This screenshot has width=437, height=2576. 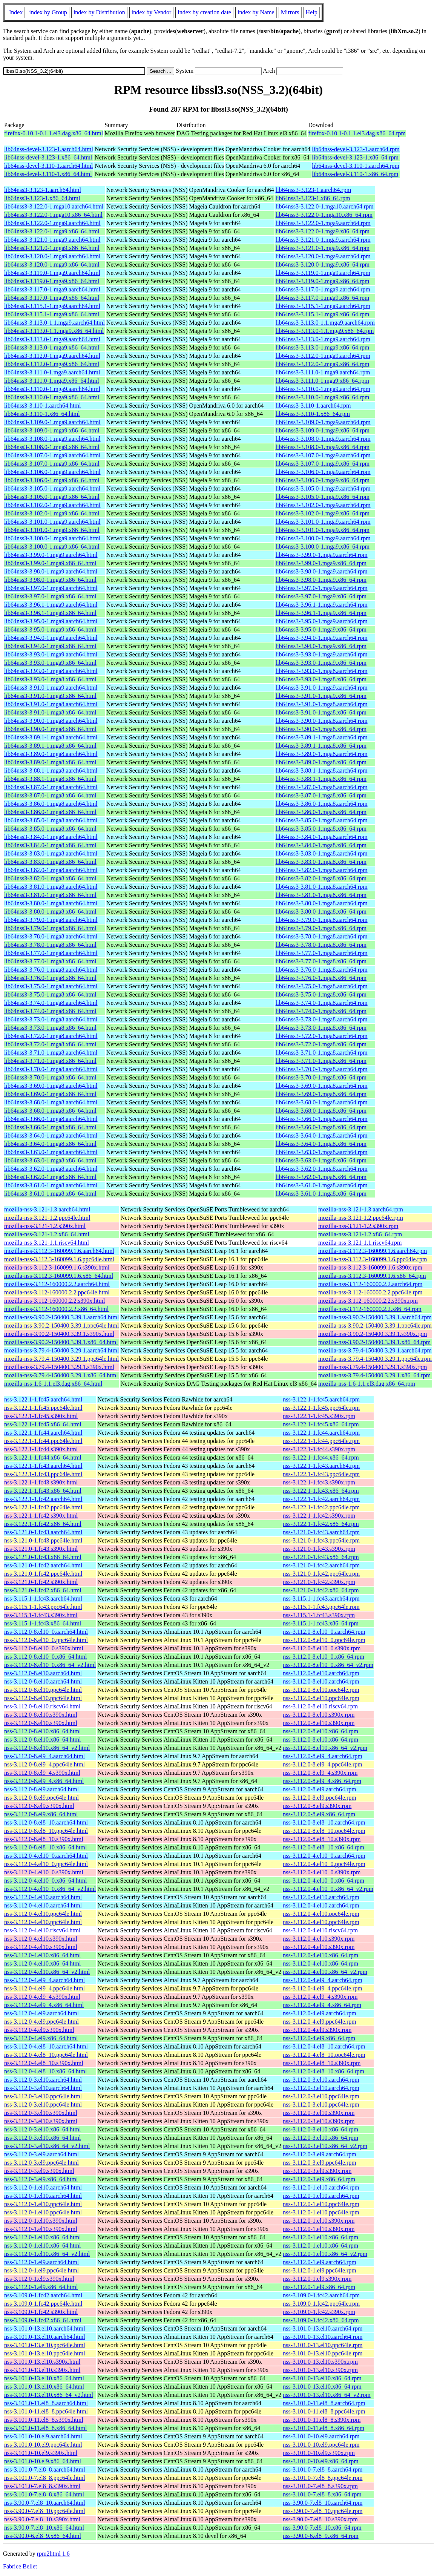 I want to click on nss-3.112.0-8.el8_10.aarch64.html, so click(x=46, y=1822).